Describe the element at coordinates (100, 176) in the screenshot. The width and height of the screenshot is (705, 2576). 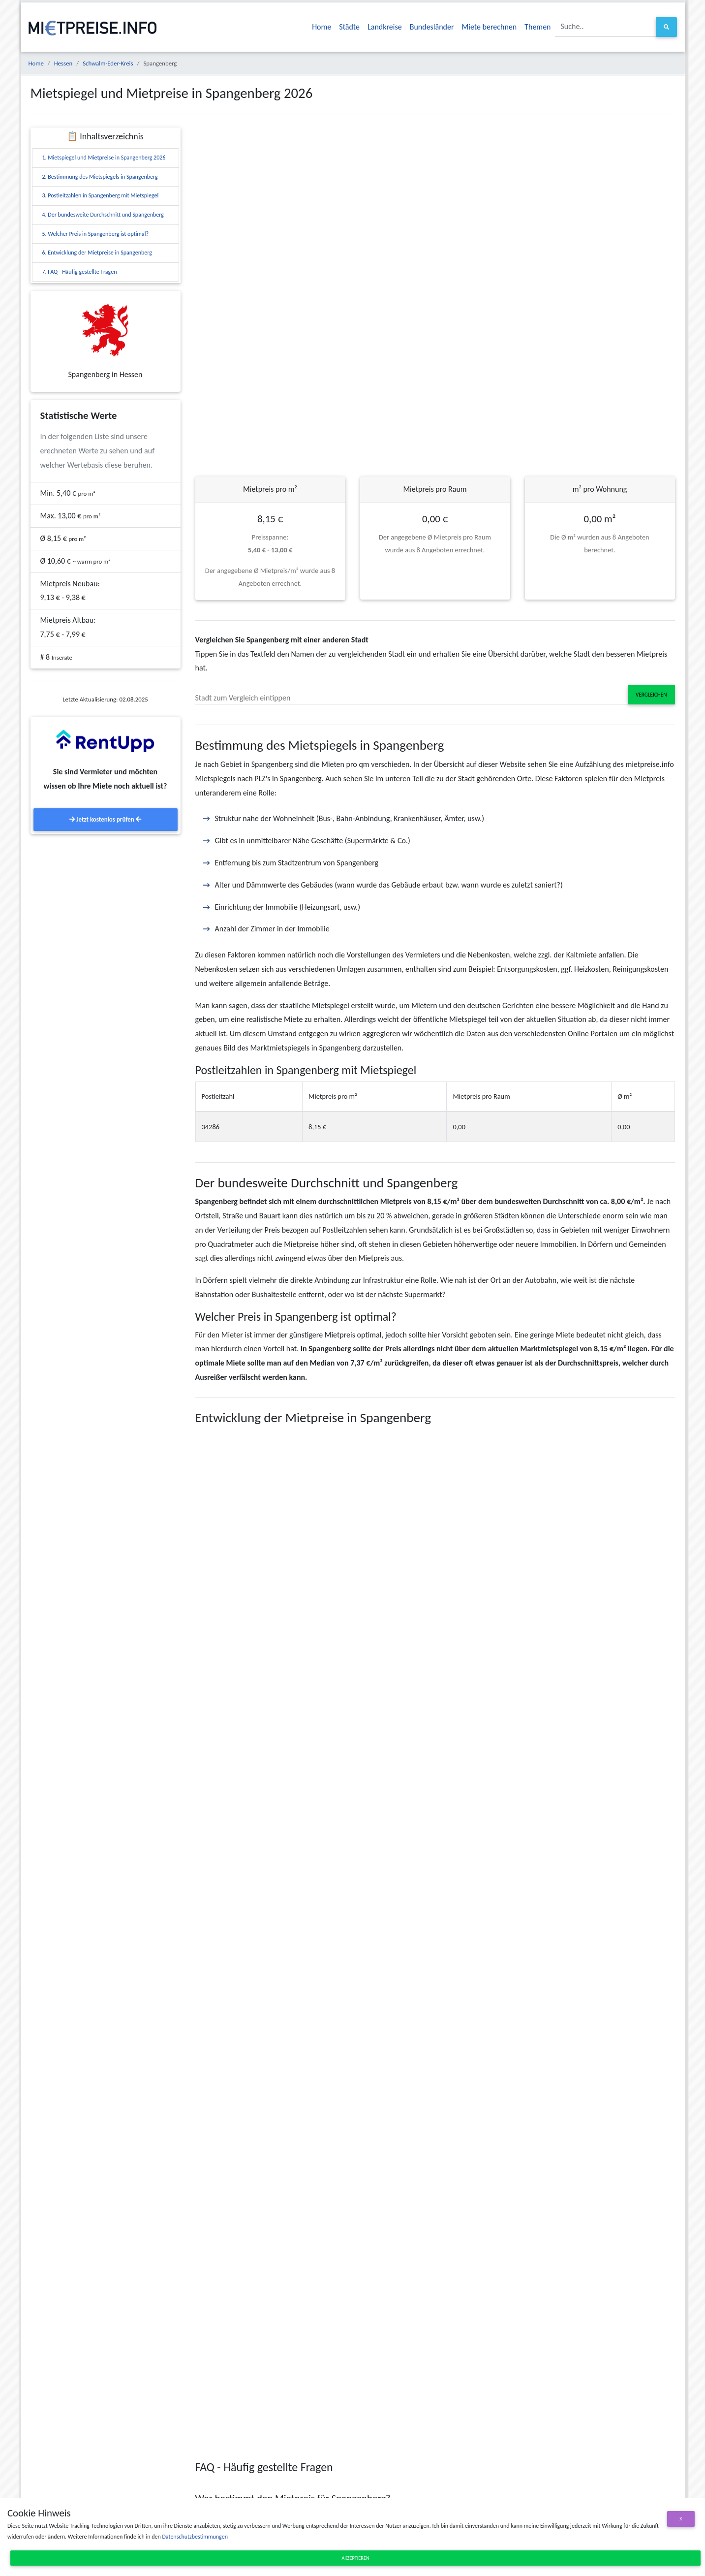
I see `2. Bestimmung des Mietspiegels in Spangenberg` at that location.